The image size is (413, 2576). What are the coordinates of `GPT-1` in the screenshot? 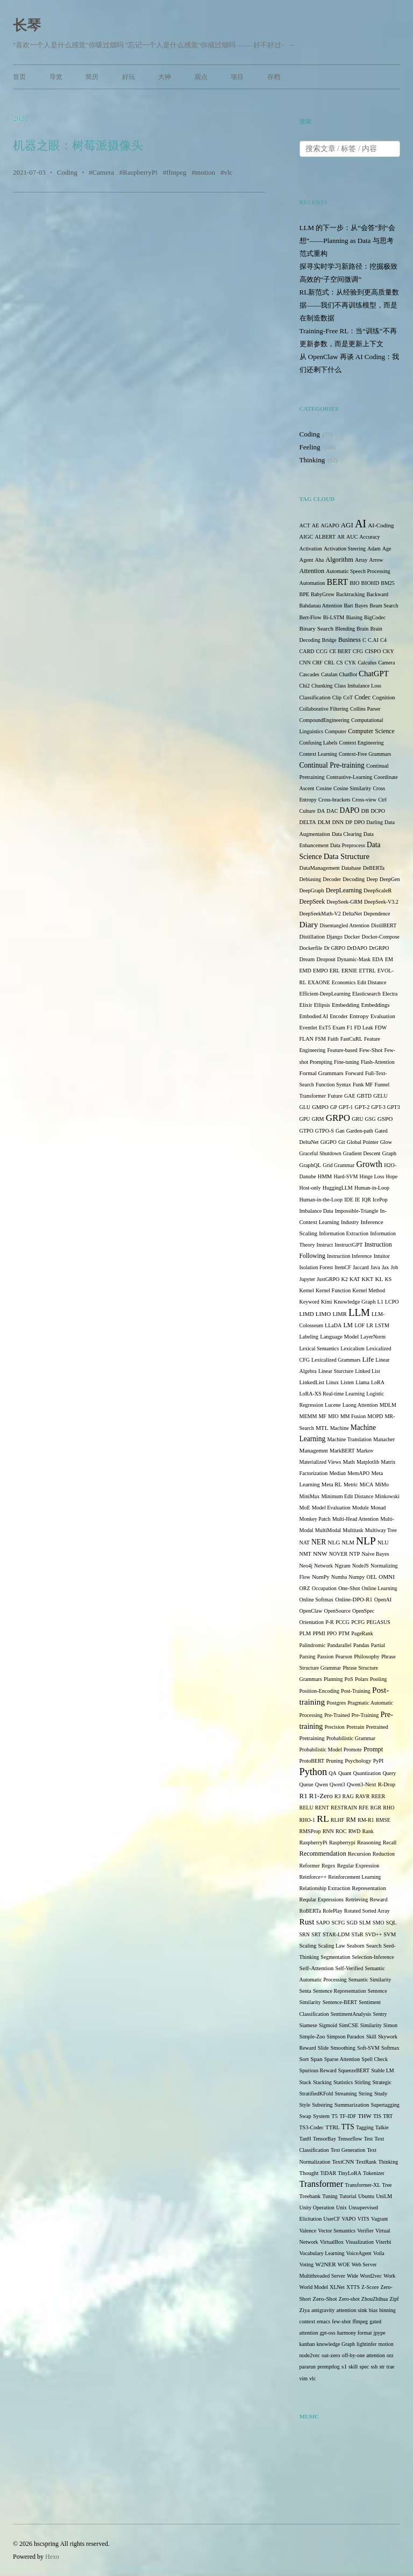 It's located at (346, 1107).